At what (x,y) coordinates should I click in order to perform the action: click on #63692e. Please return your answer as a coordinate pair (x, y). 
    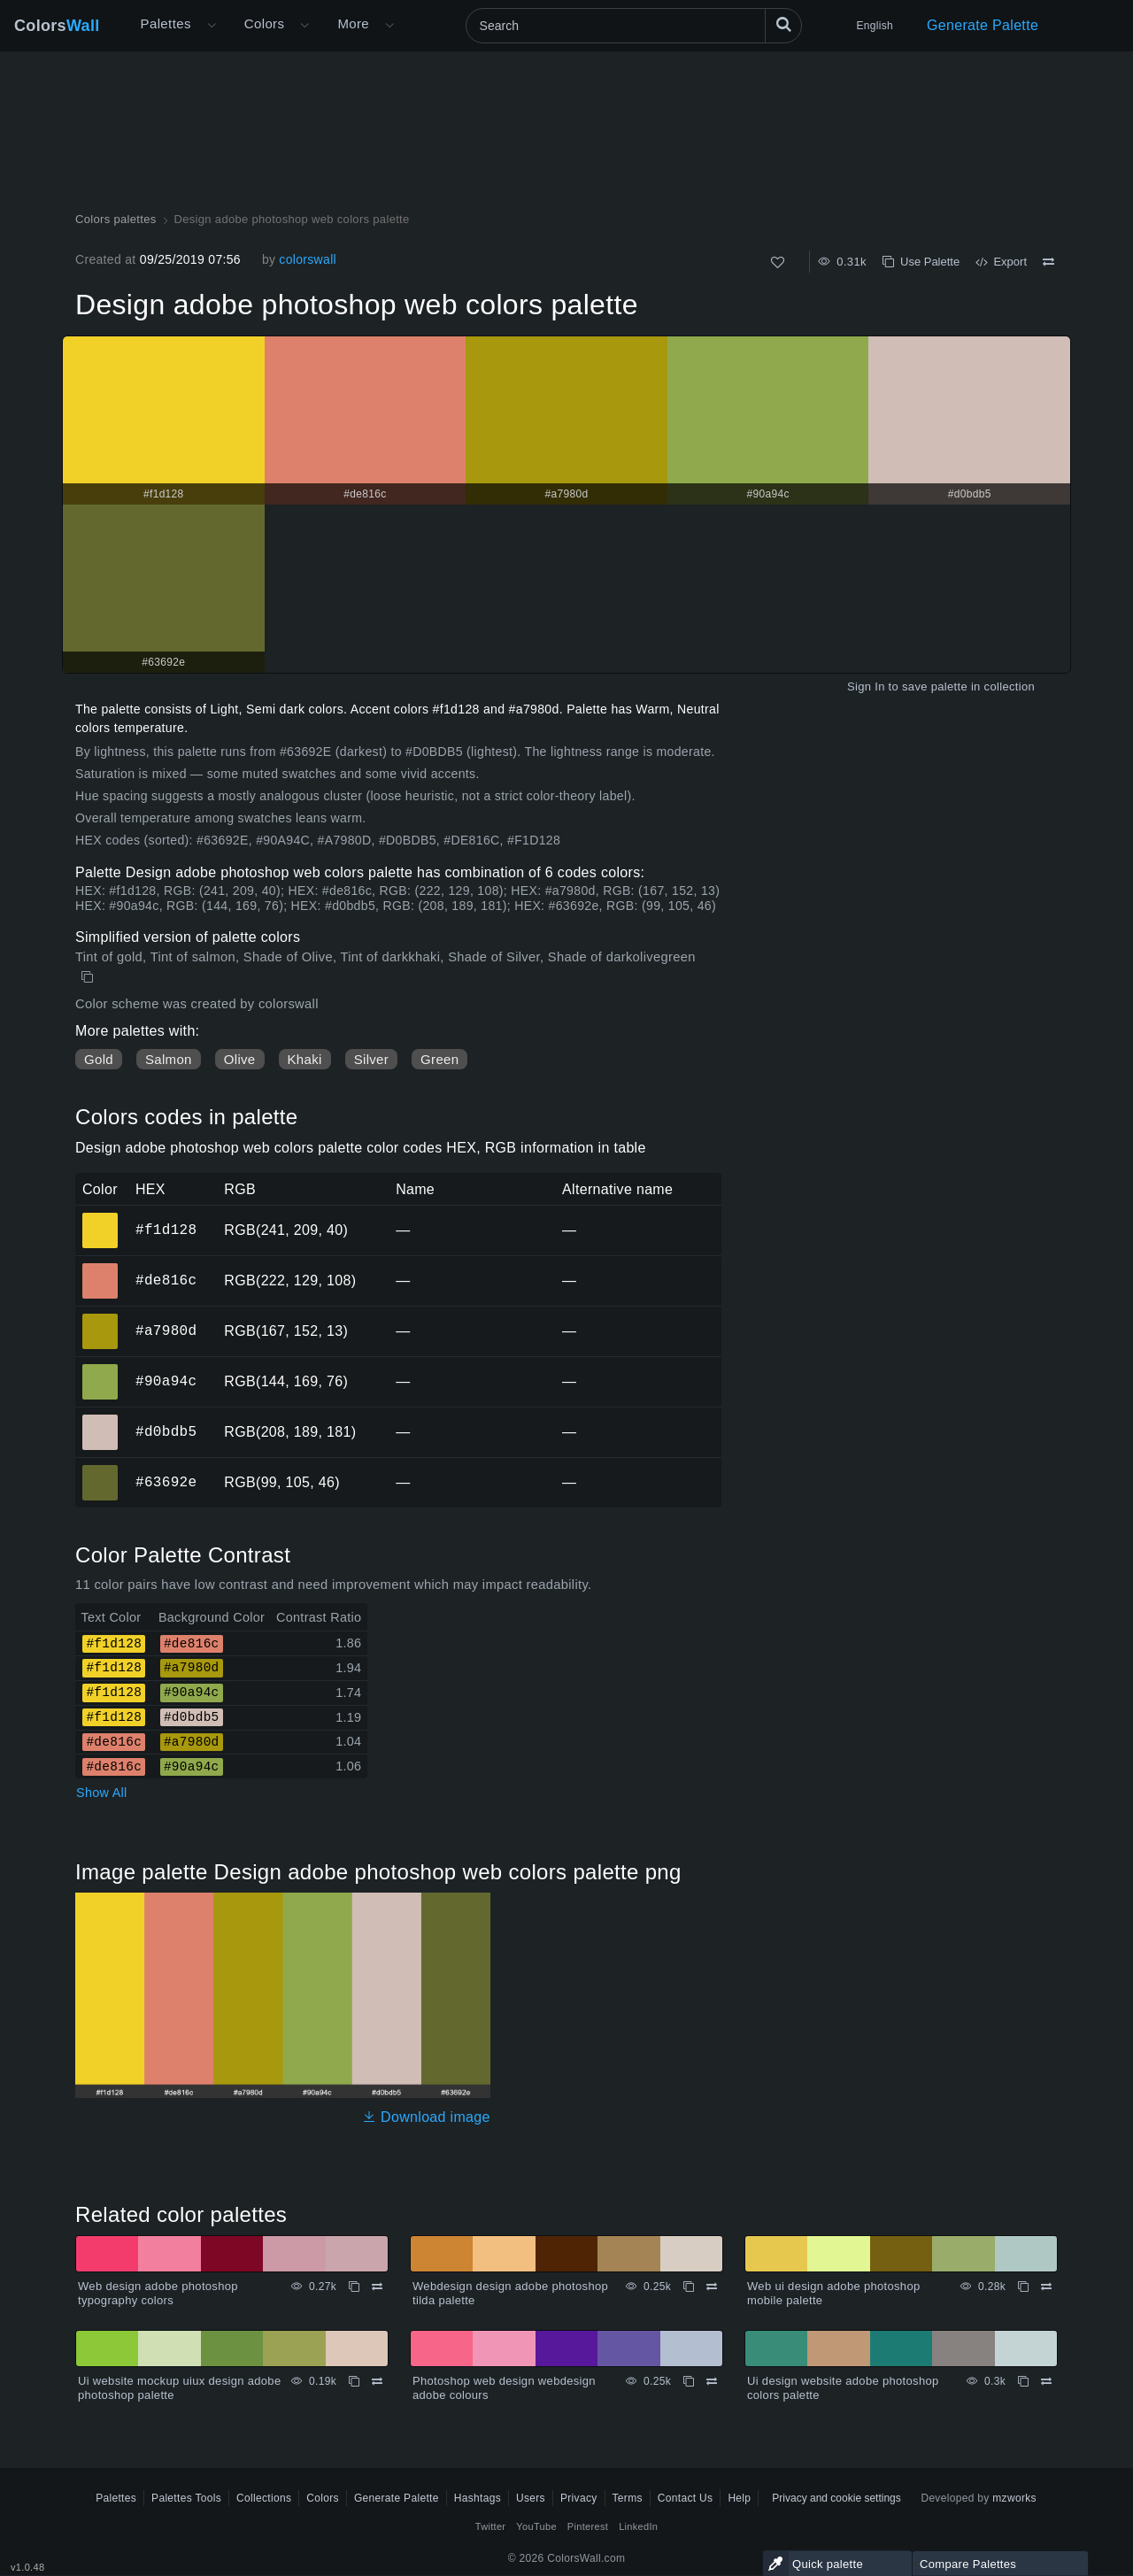
    Looking at the image, I should click on (166, 1482).